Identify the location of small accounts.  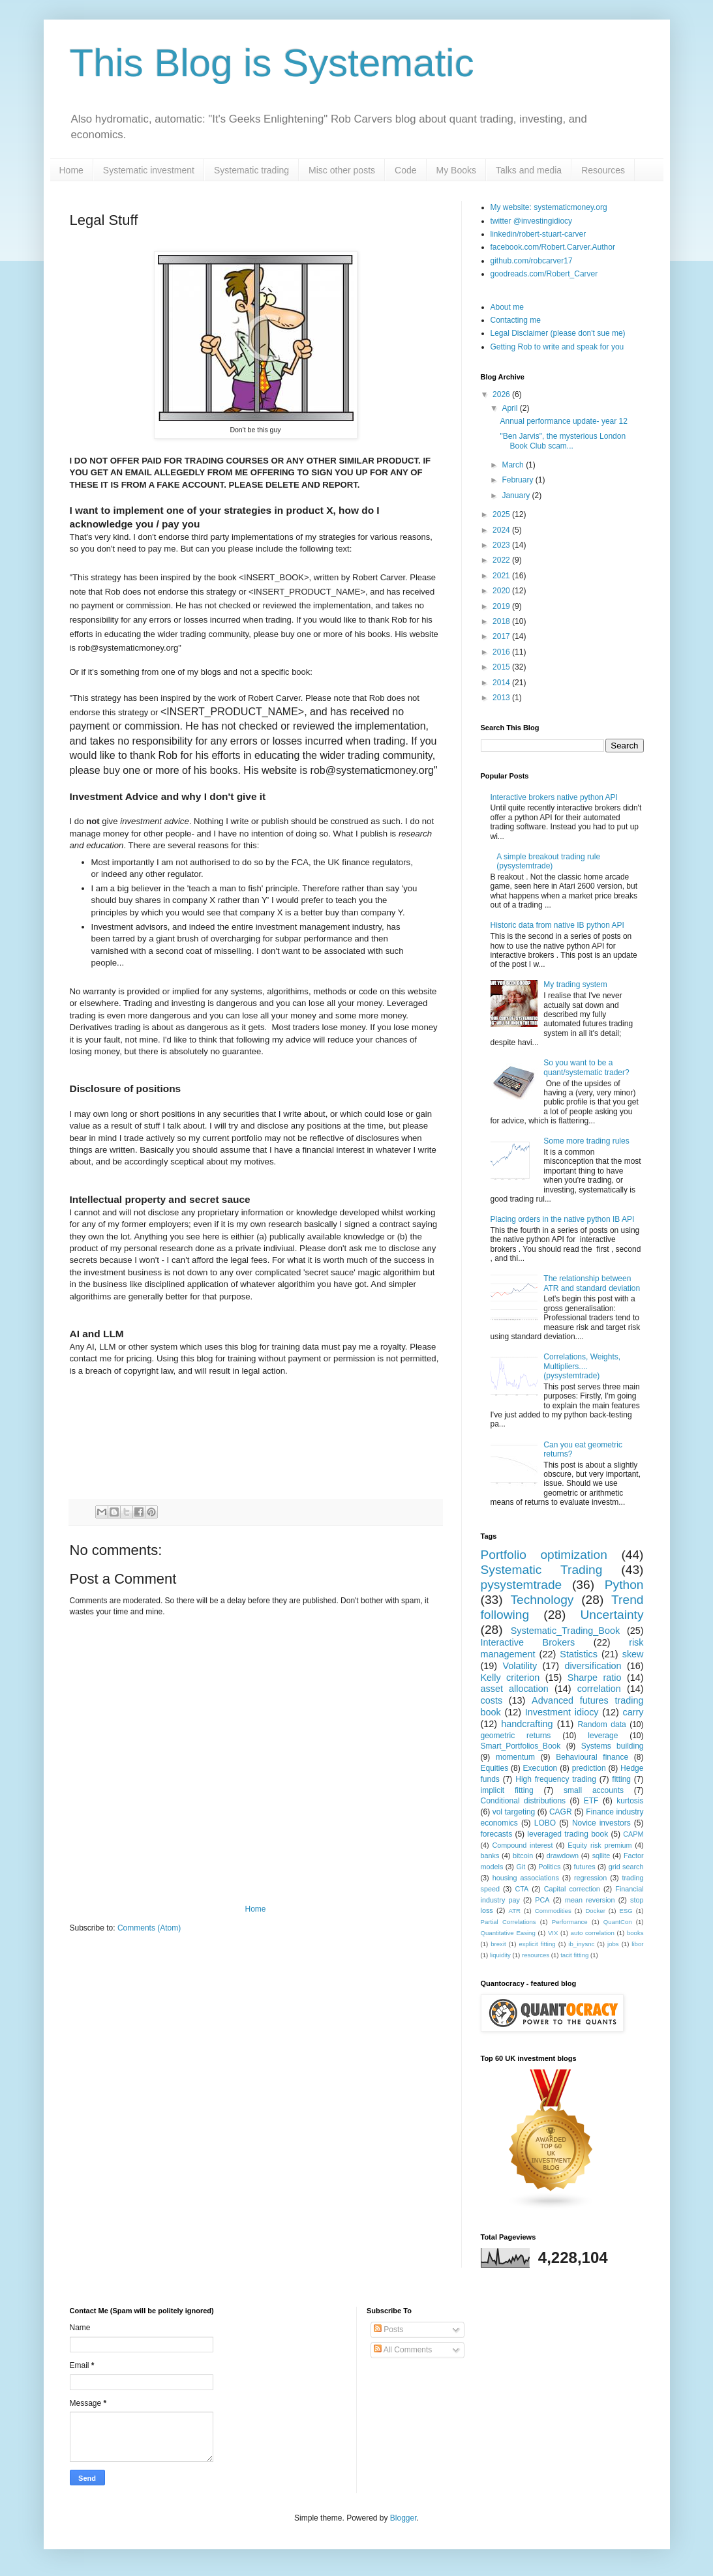
(594, 1790).